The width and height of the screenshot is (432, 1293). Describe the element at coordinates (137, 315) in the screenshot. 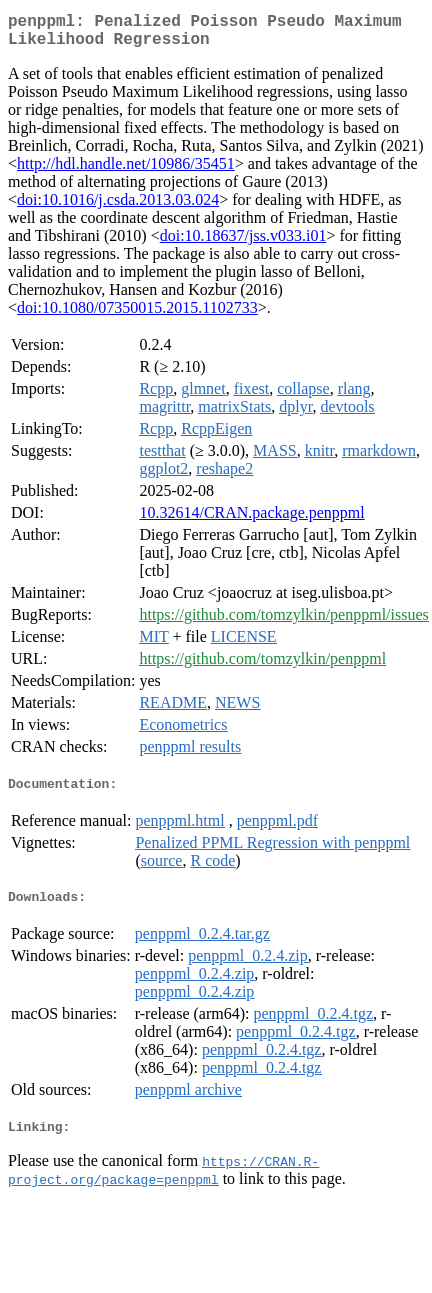

I see `doi:10.1080/07350015.2015.1102733` at that location.